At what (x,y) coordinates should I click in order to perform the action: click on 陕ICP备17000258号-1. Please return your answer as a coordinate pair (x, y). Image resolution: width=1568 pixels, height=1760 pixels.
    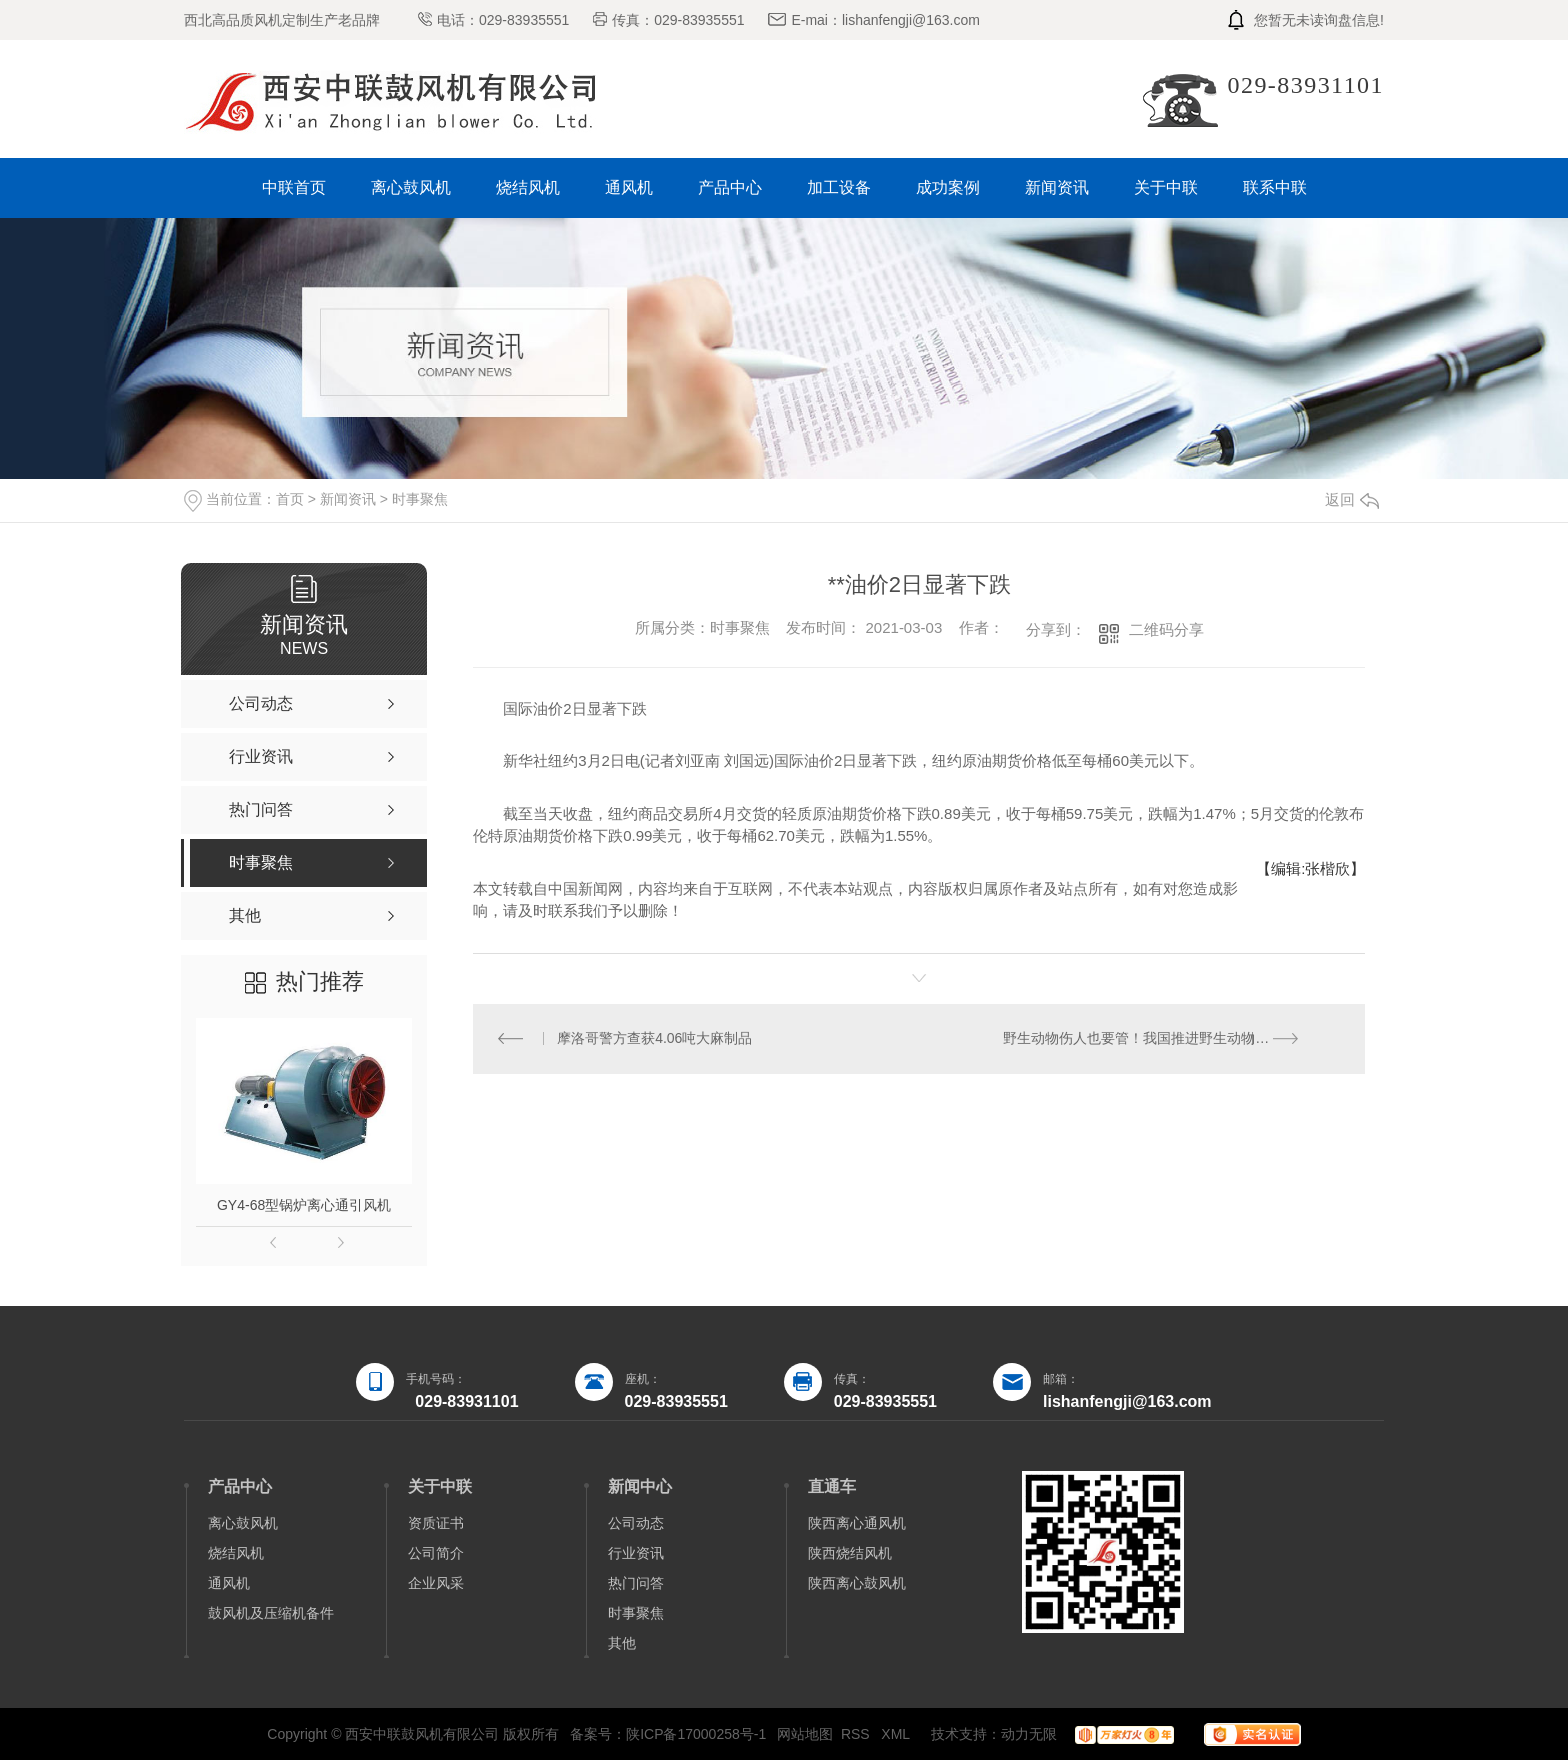
    Looking at the image, I should click on (696, 1734).